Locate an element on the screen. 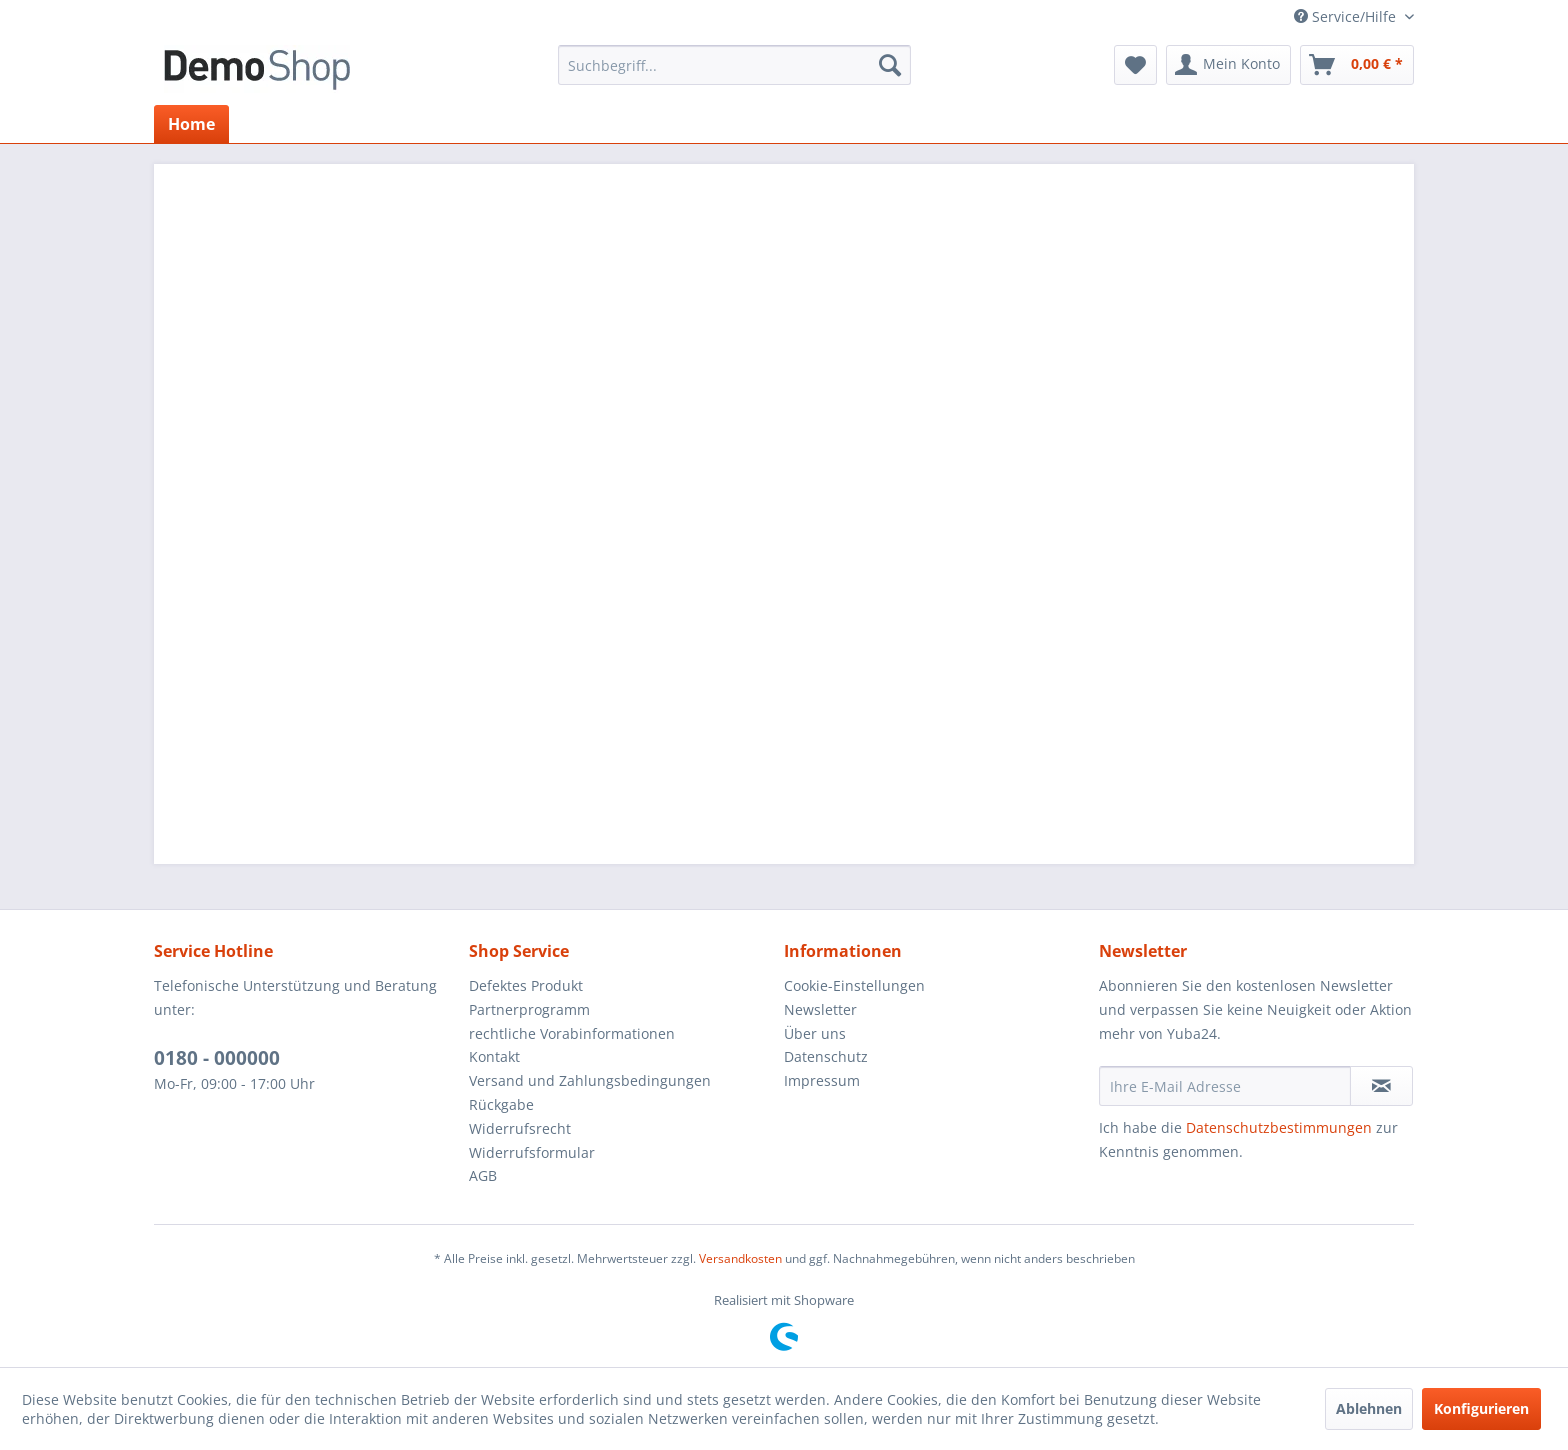 The height and width of the screenshot is (1450, 1568). [Suchbegriff...] is located at coordinates (734, 65).